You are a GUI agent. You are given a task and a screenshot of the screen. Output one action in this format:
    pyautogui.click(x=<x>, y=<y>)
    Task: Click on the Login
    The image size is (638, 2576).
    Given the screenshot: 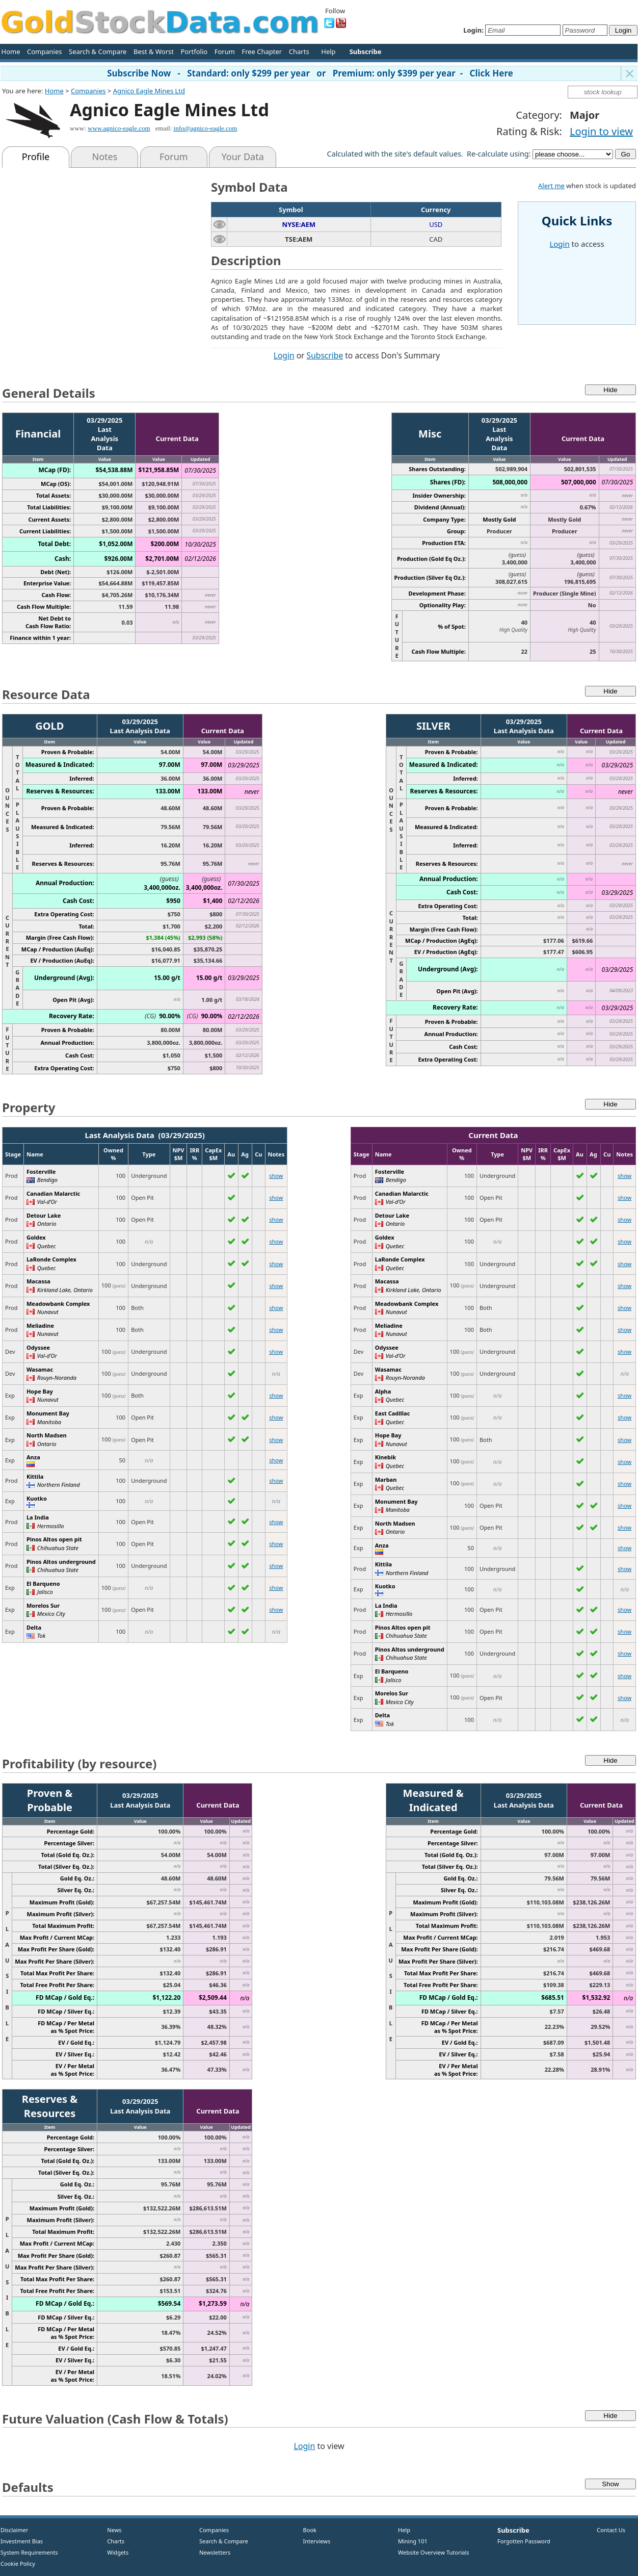 What is the action you would take?
    pyautogui.click(x=284, y=355)
    